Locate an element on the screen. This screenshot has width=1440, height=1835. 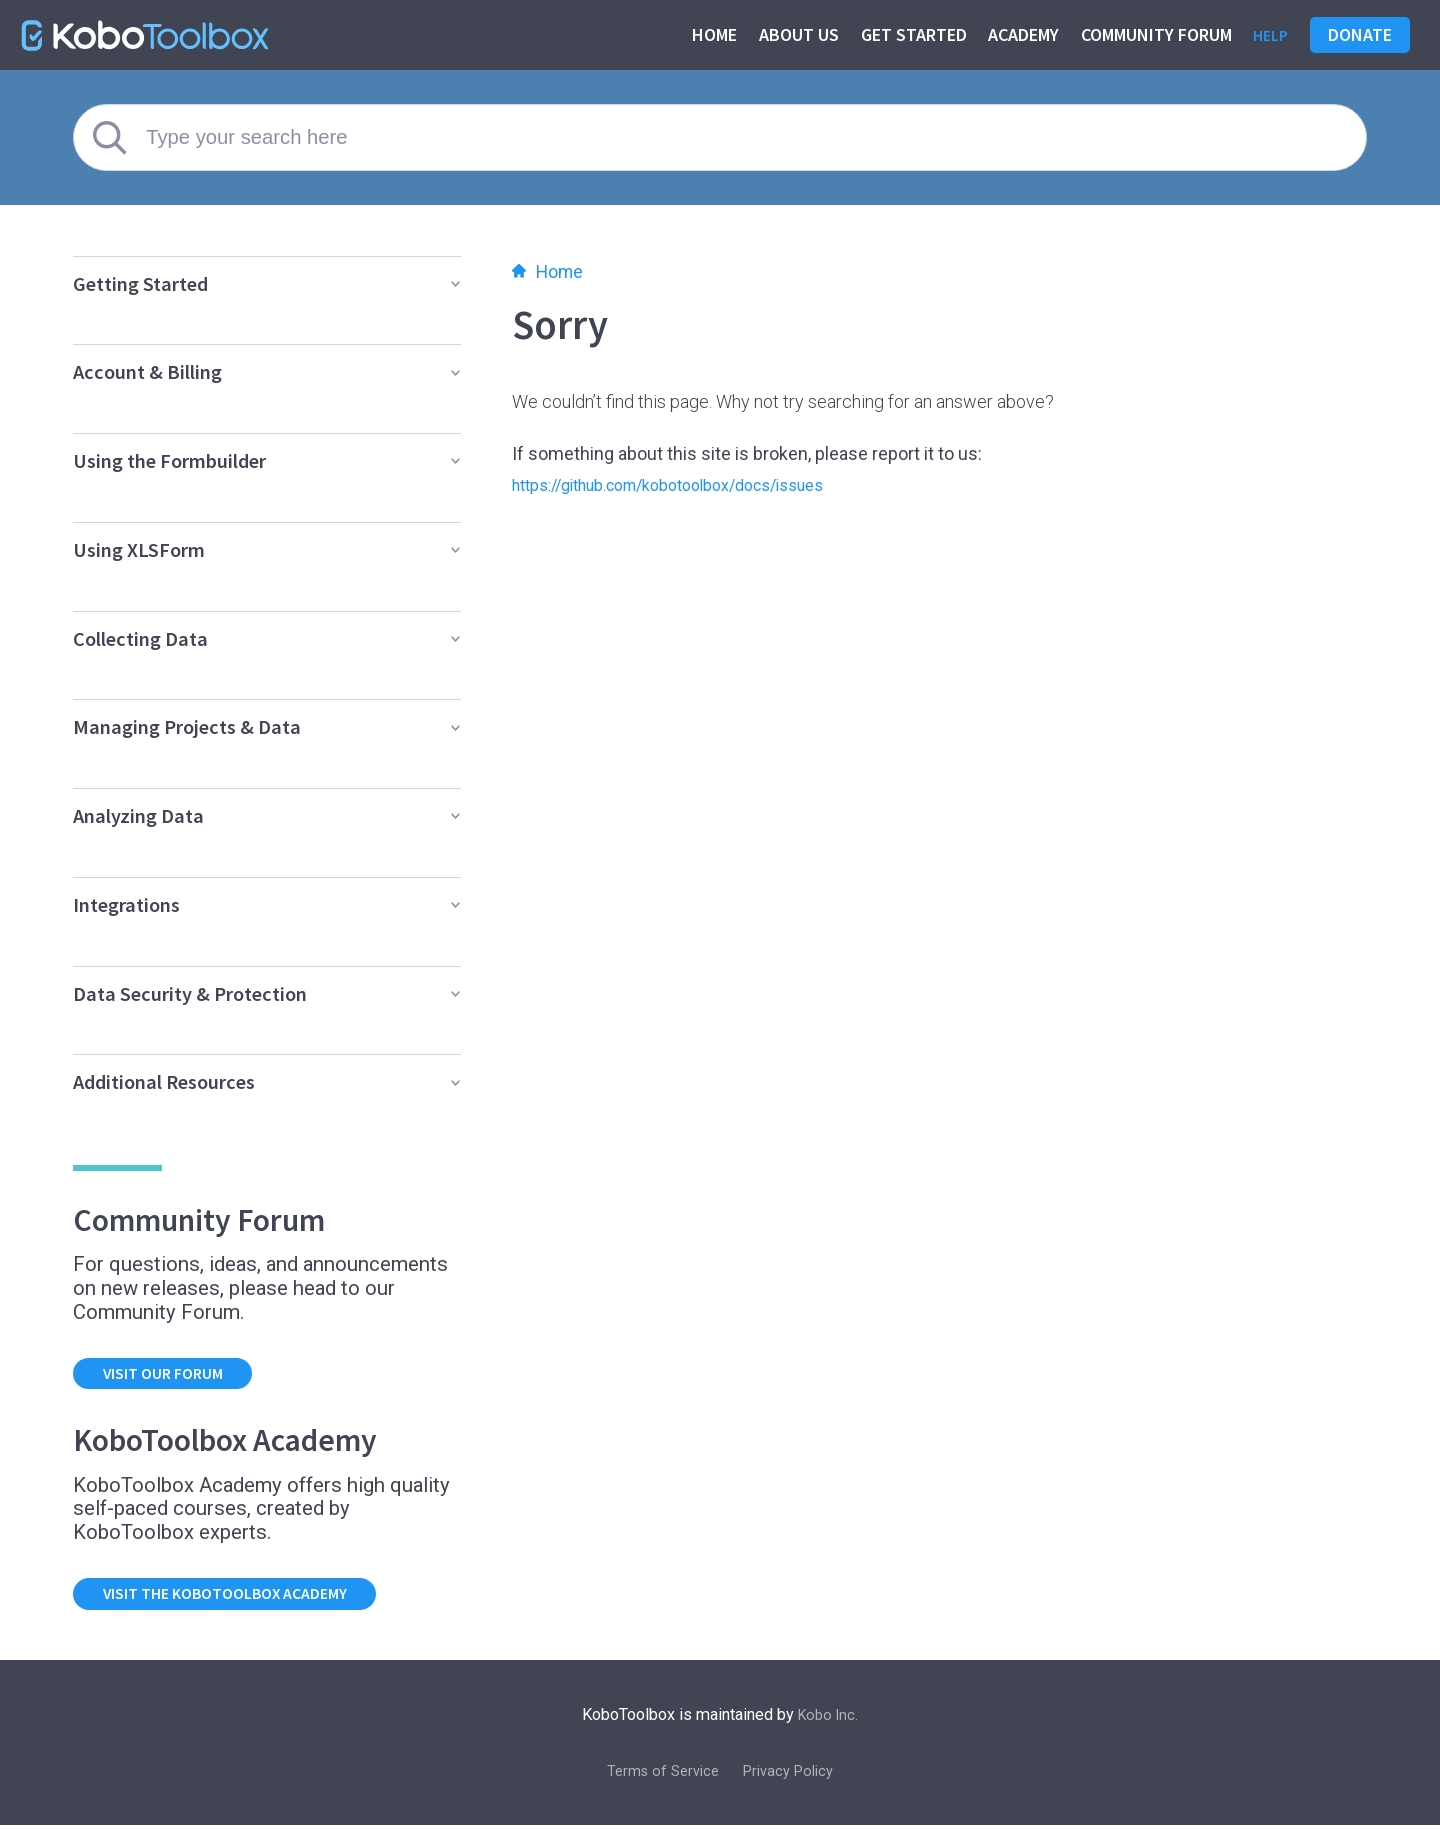
Kobo Inc. is located at coordinates (828, 1723).